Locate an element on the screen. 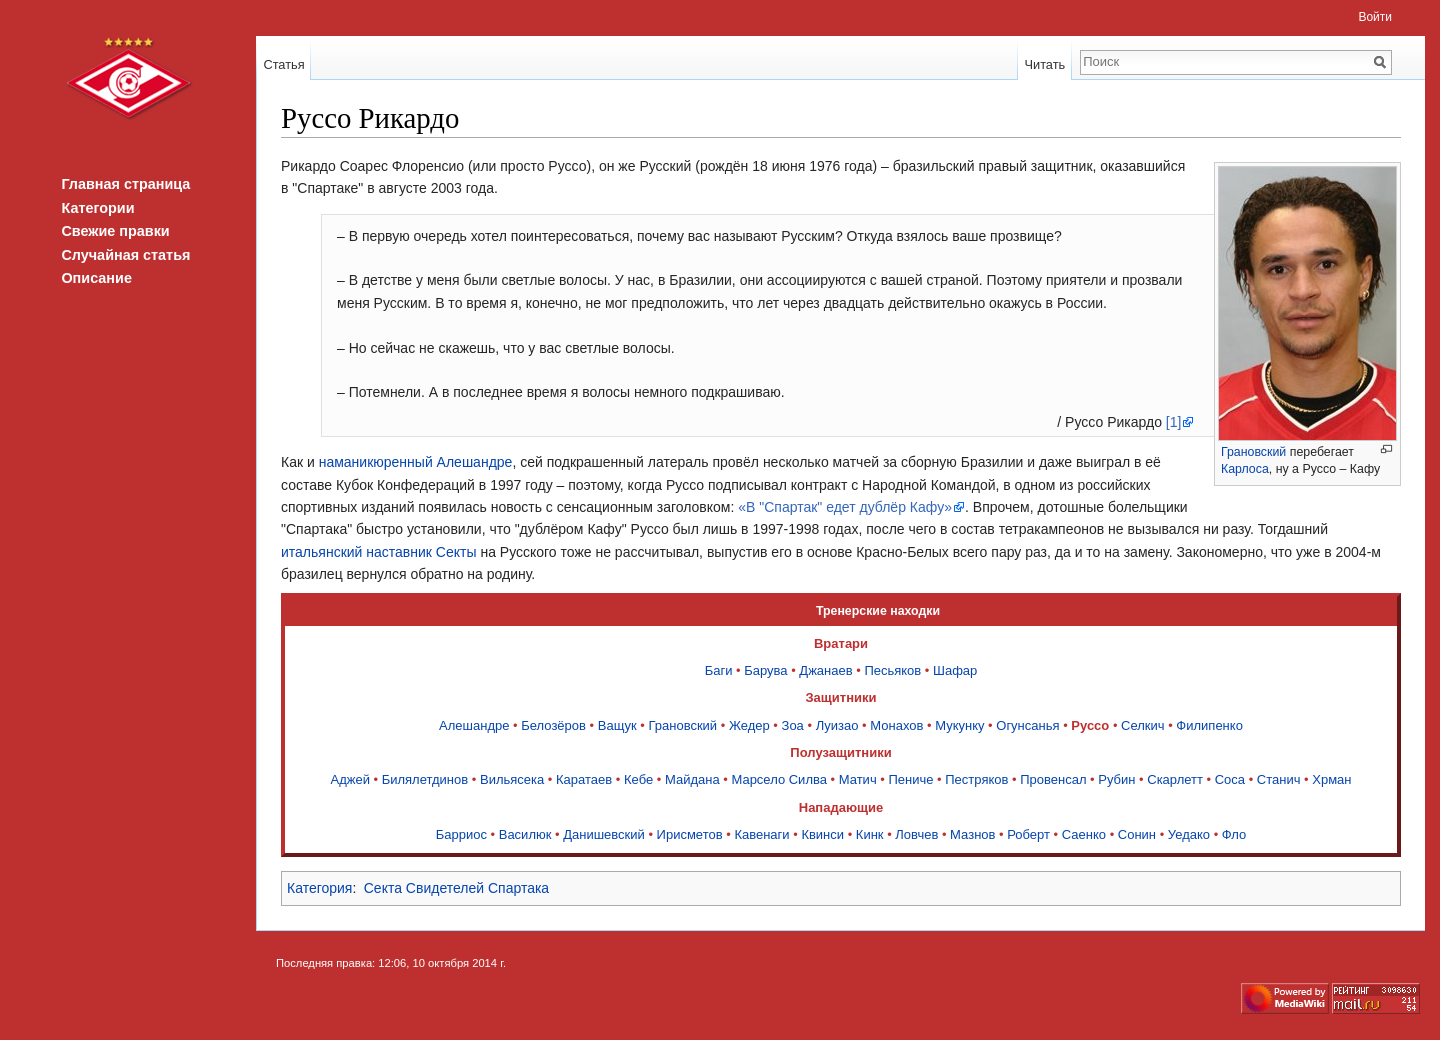 The width and height of the screenshot is (1440, 1040). Квинси is located at coordinates (822, 834).